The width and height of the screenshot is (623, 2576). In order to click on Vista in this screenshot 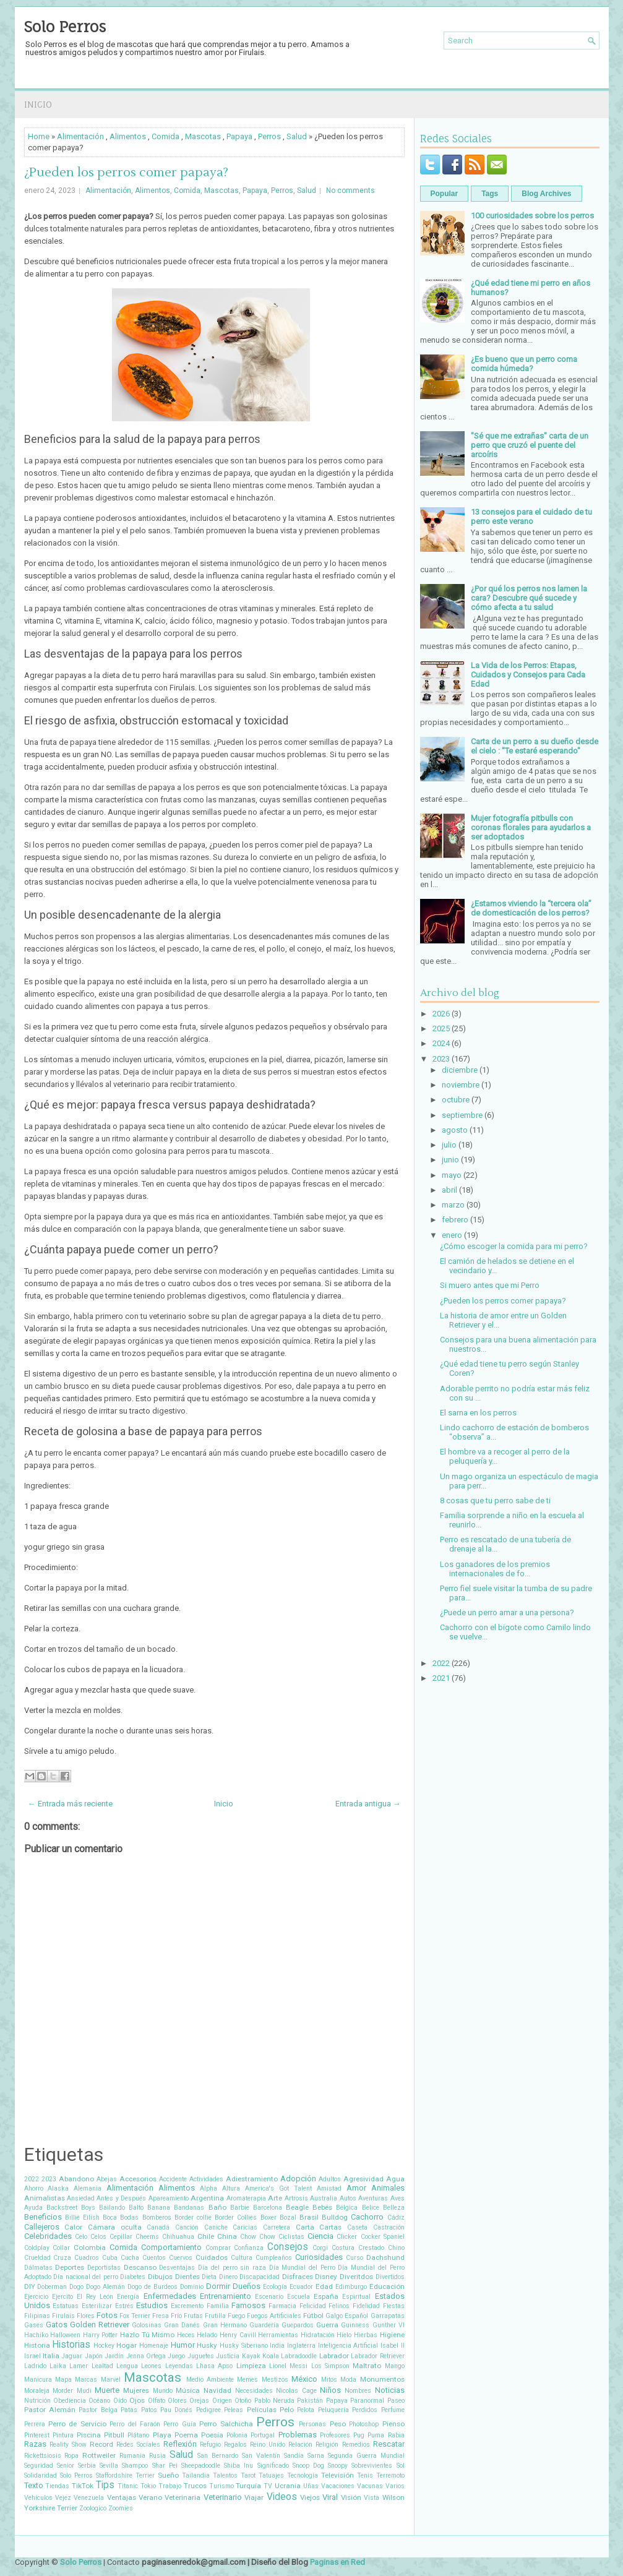, I will do `click(371, 2498)`.